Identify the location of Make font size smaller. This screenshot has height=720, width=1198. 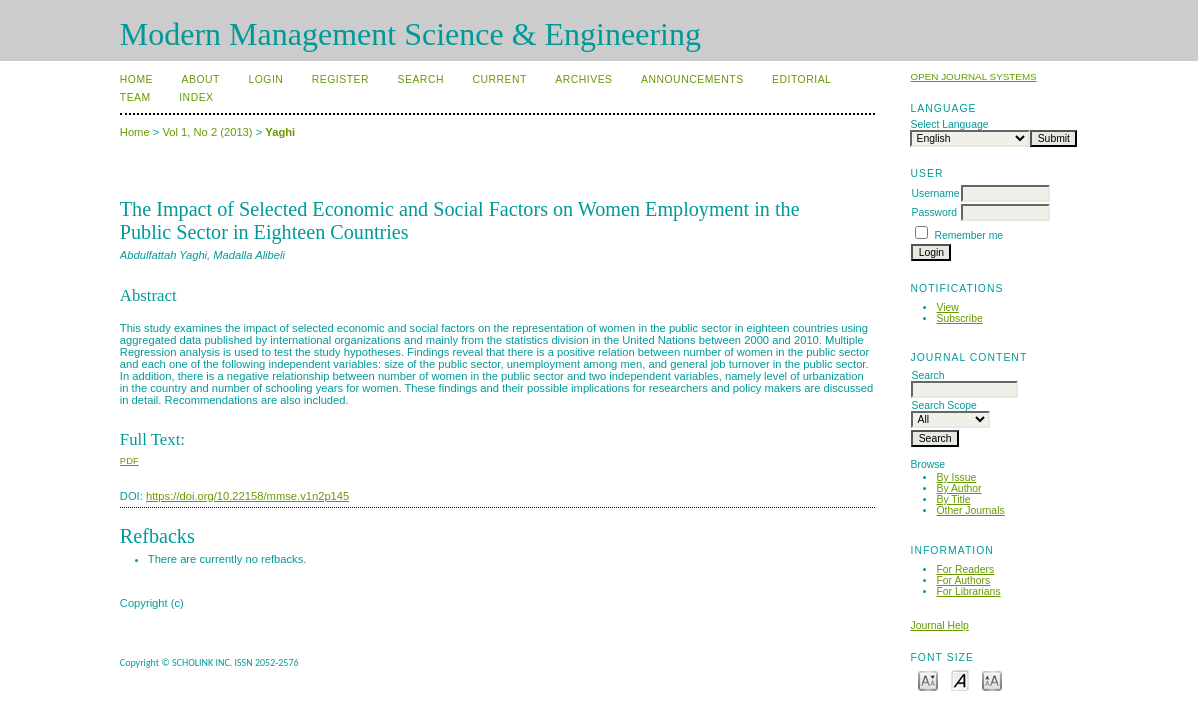
(928, 679).